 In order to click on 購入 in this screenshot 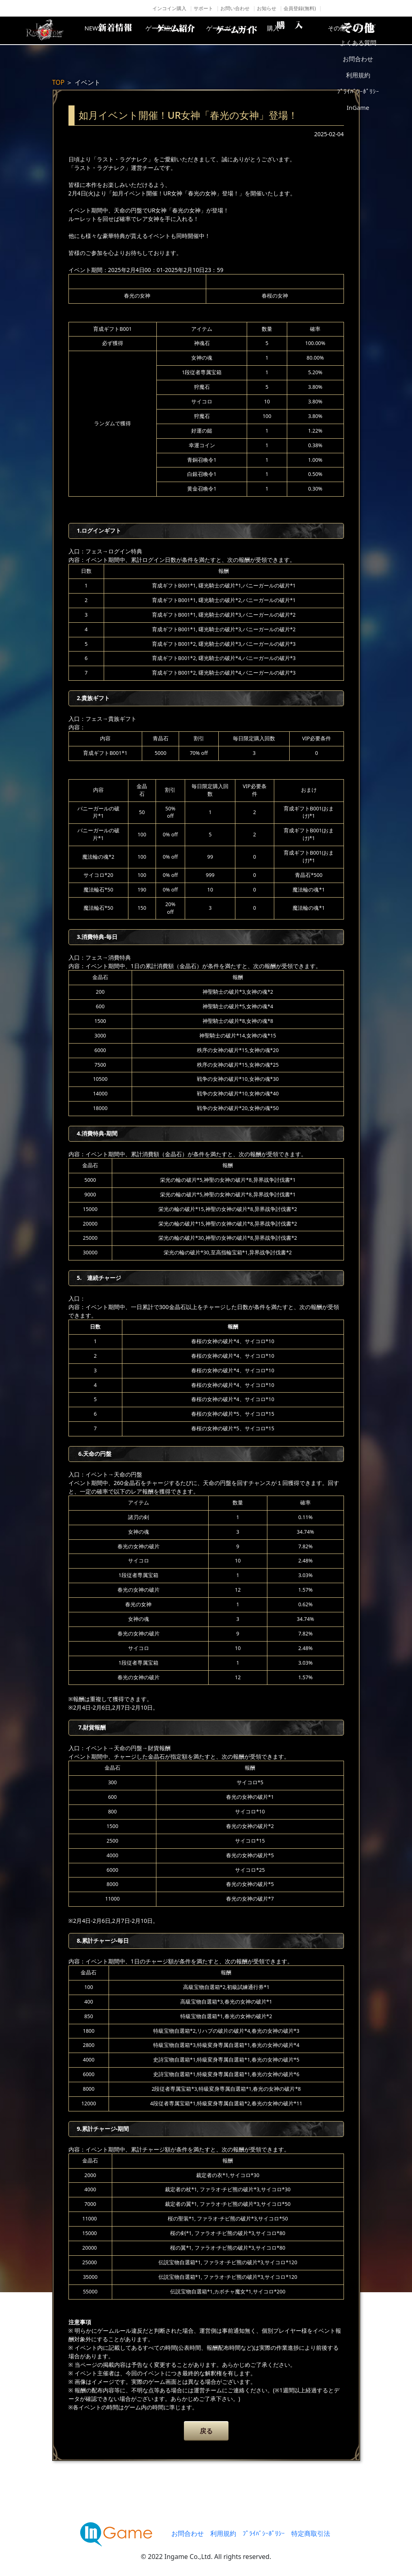, I will do `click(301, 30)`.